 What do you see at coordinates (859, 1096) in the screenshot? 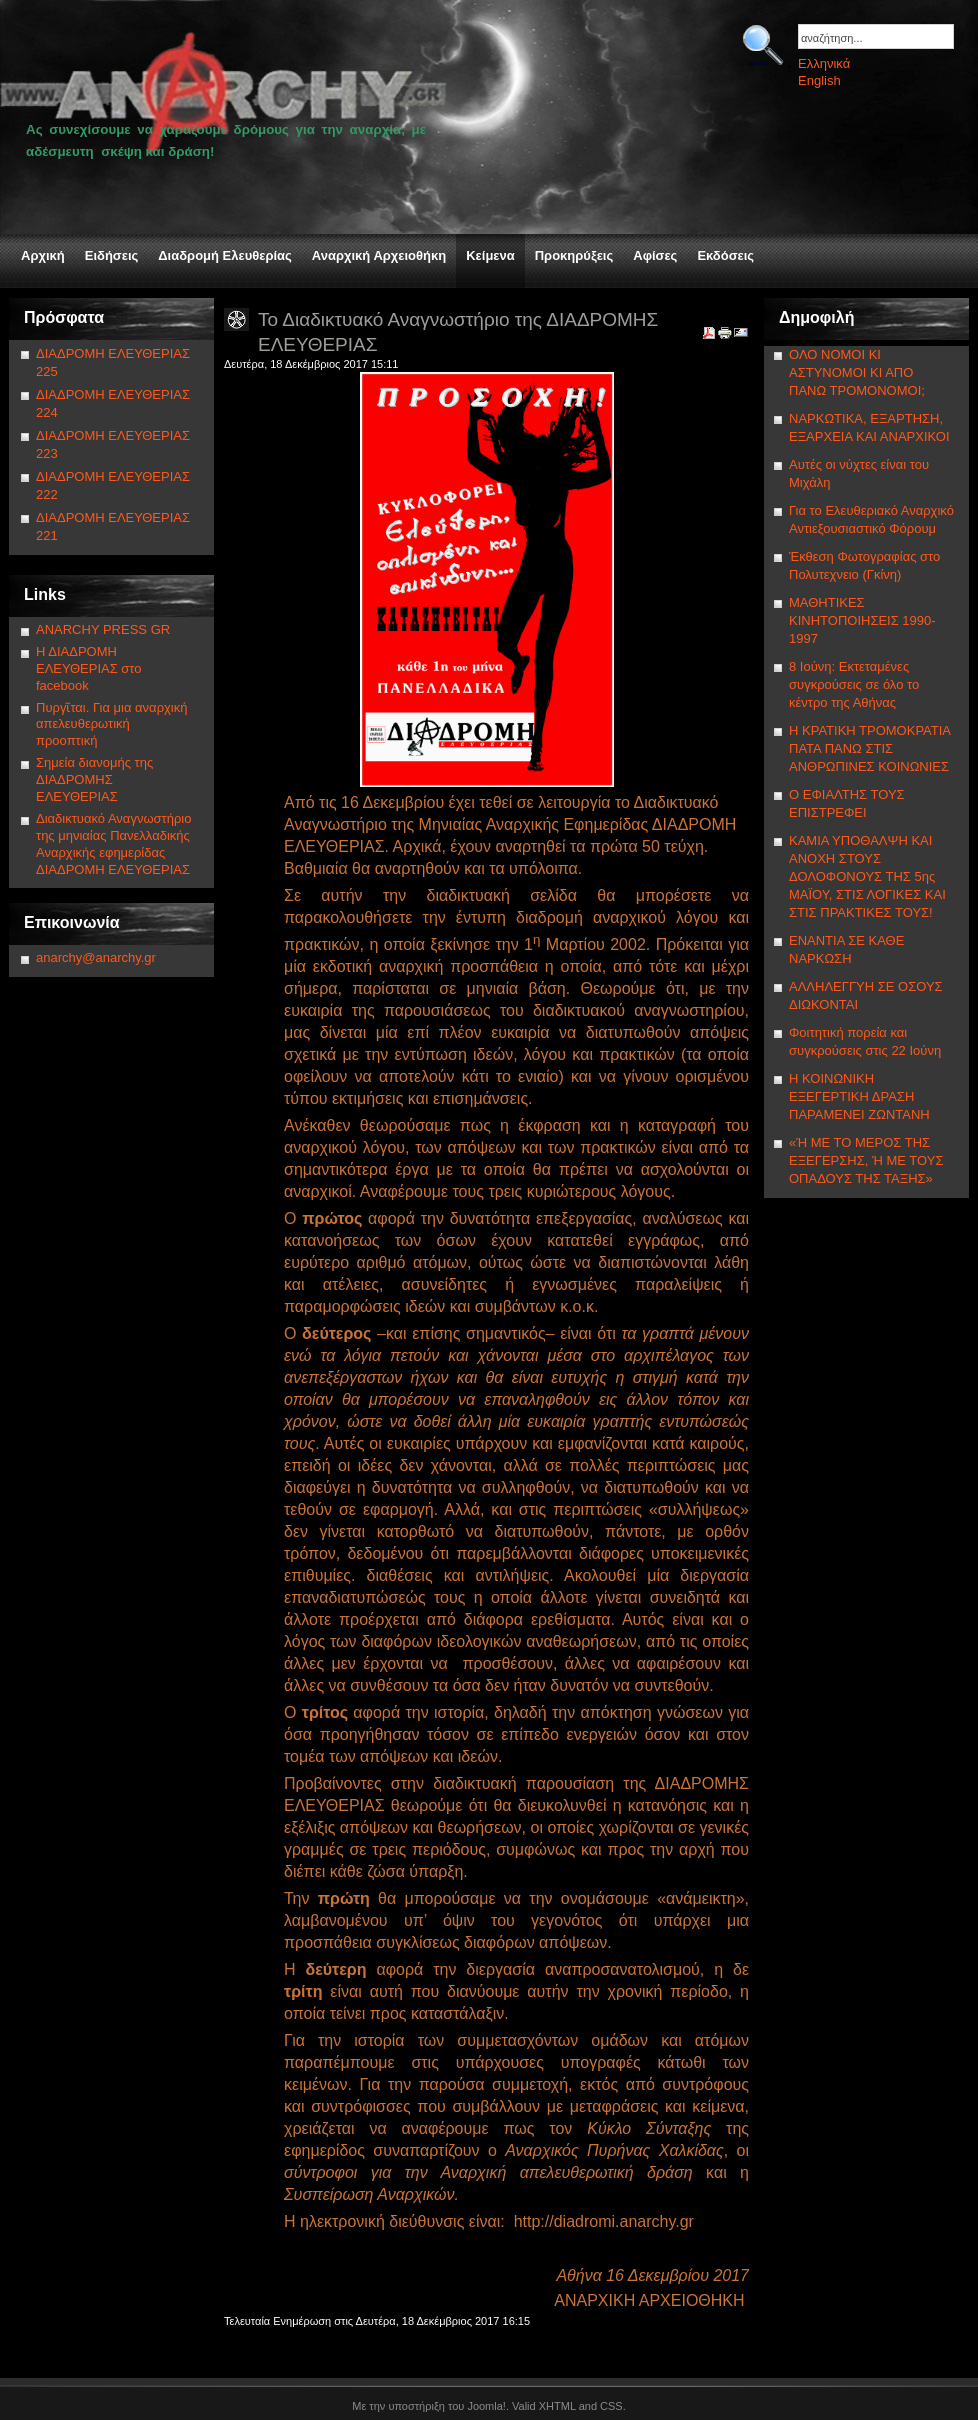
I see `Η ΚΟΙΝΩΝΙΚΗ ΕΞΕΓΕΡΤΙΚΗ ΔΡΑΣΗ ΠΑΡΑΜΕΝΕΙ ΖΩΝΤΑΝΗ` at bounding box center [859, 1096].